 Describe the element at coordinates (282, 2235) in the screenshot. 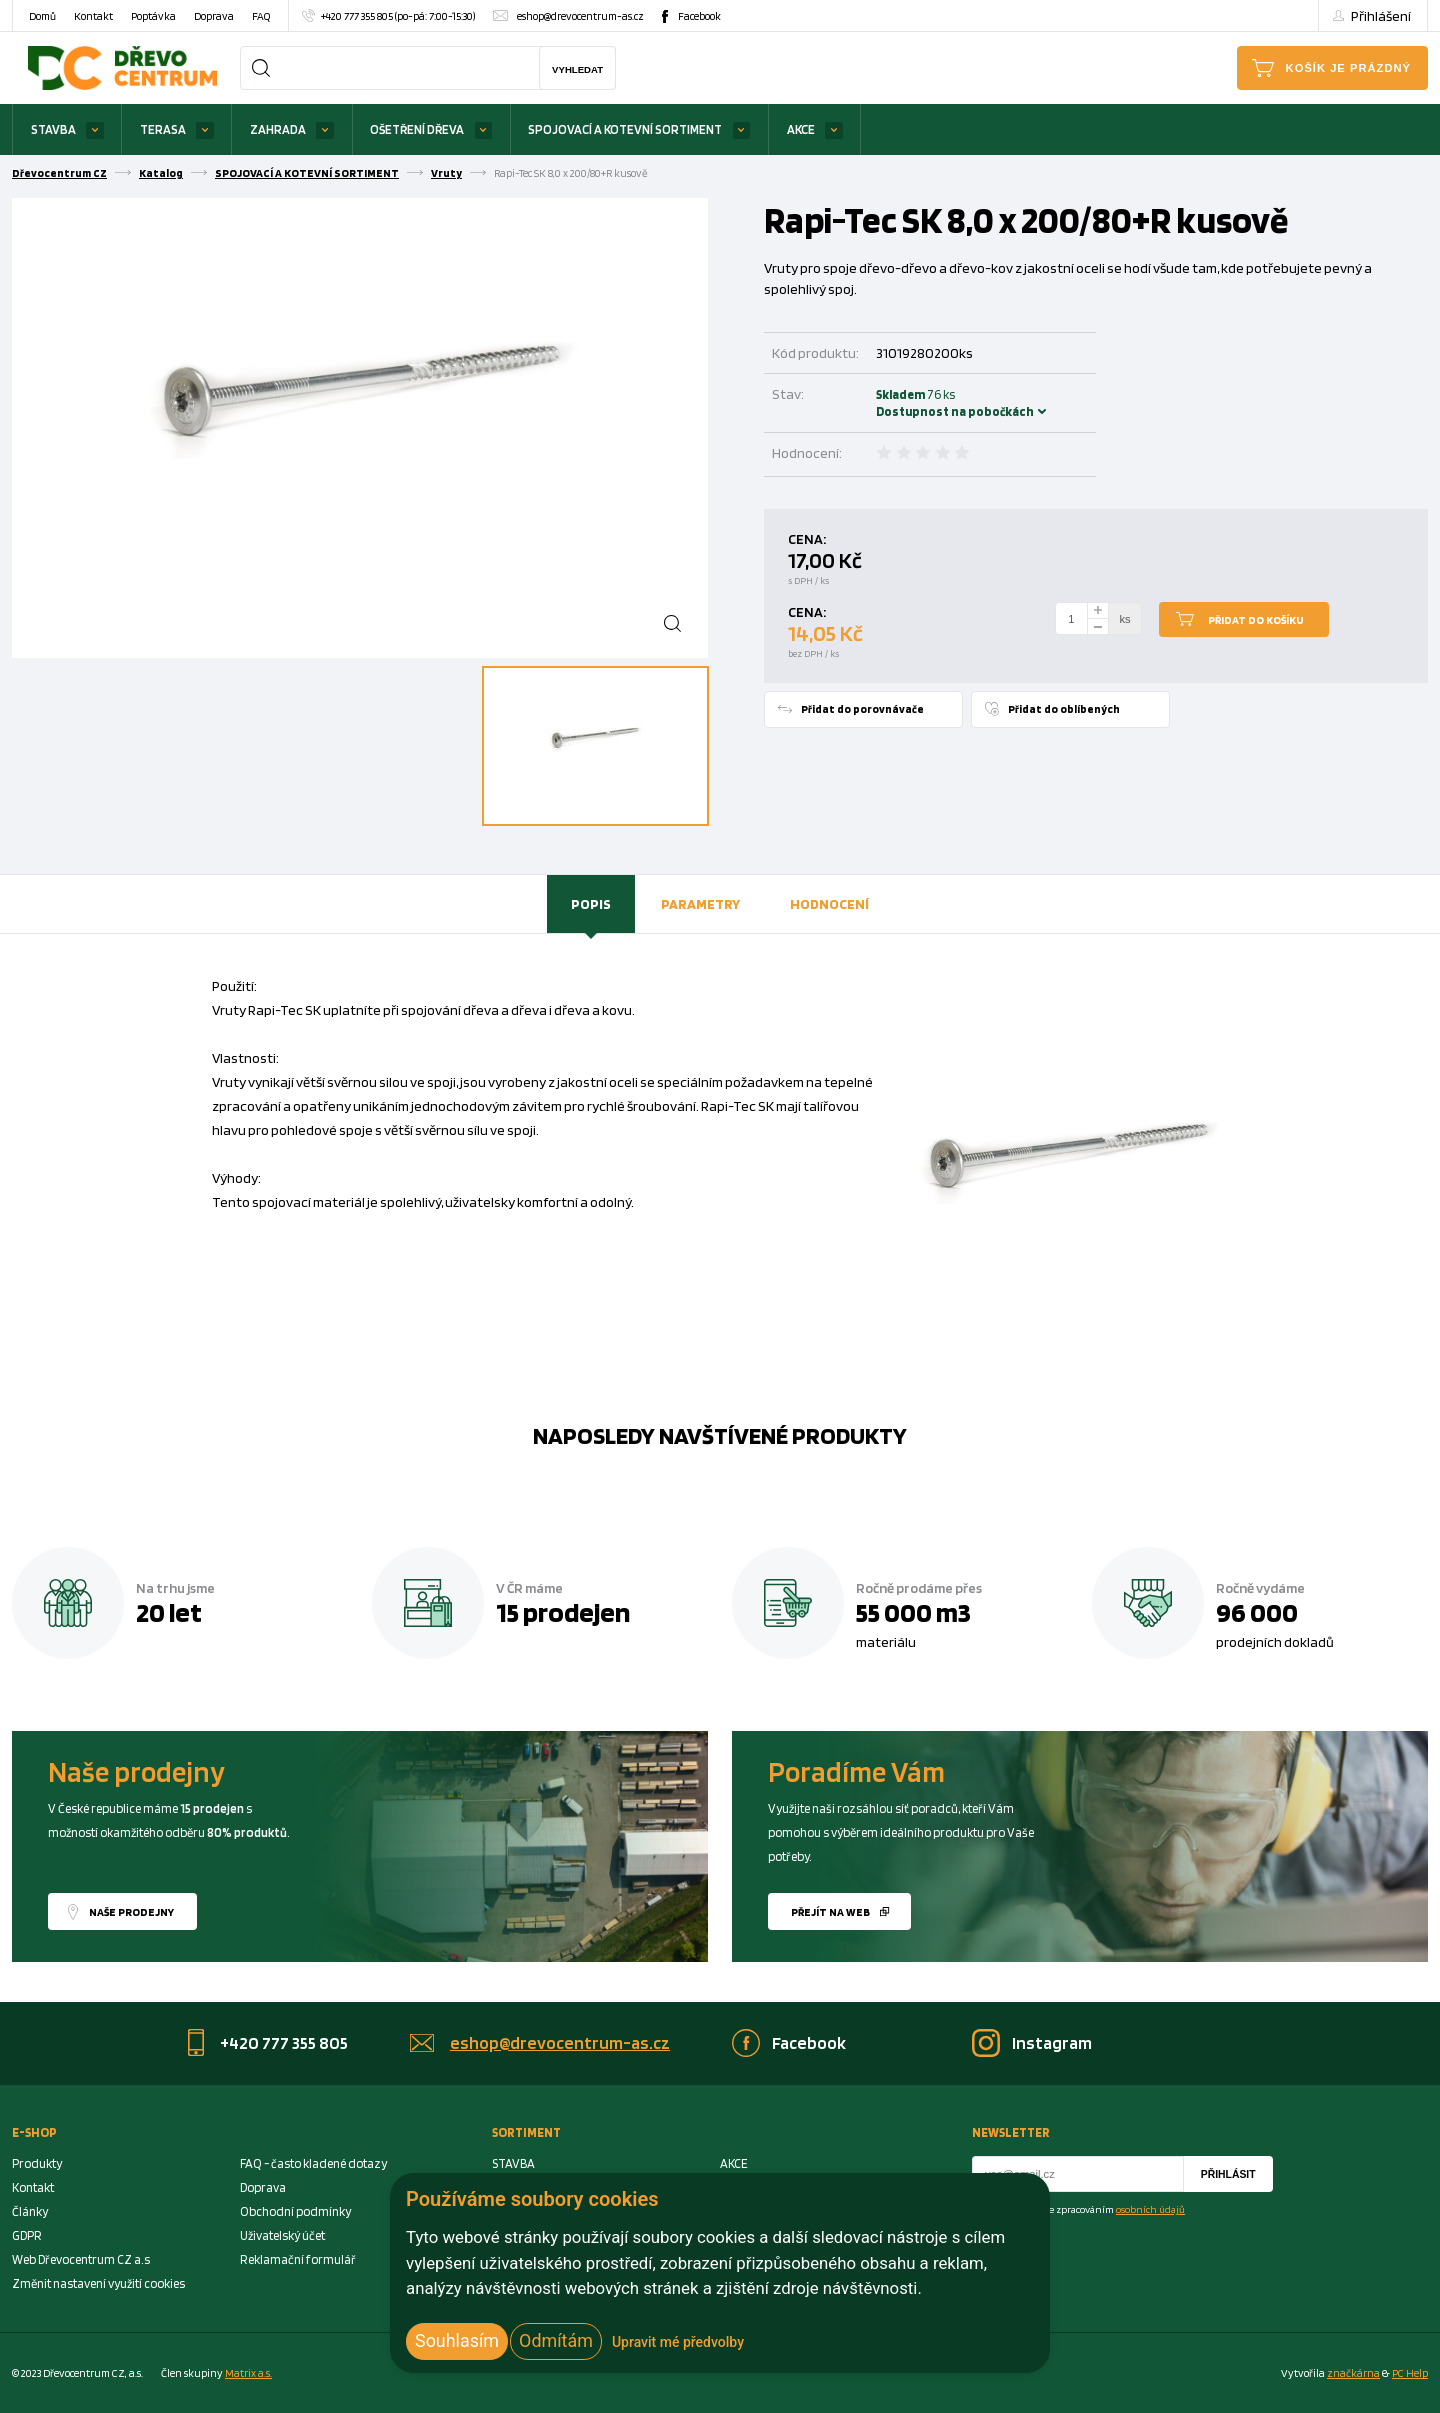

I see `Uživatelský účet` at that location.